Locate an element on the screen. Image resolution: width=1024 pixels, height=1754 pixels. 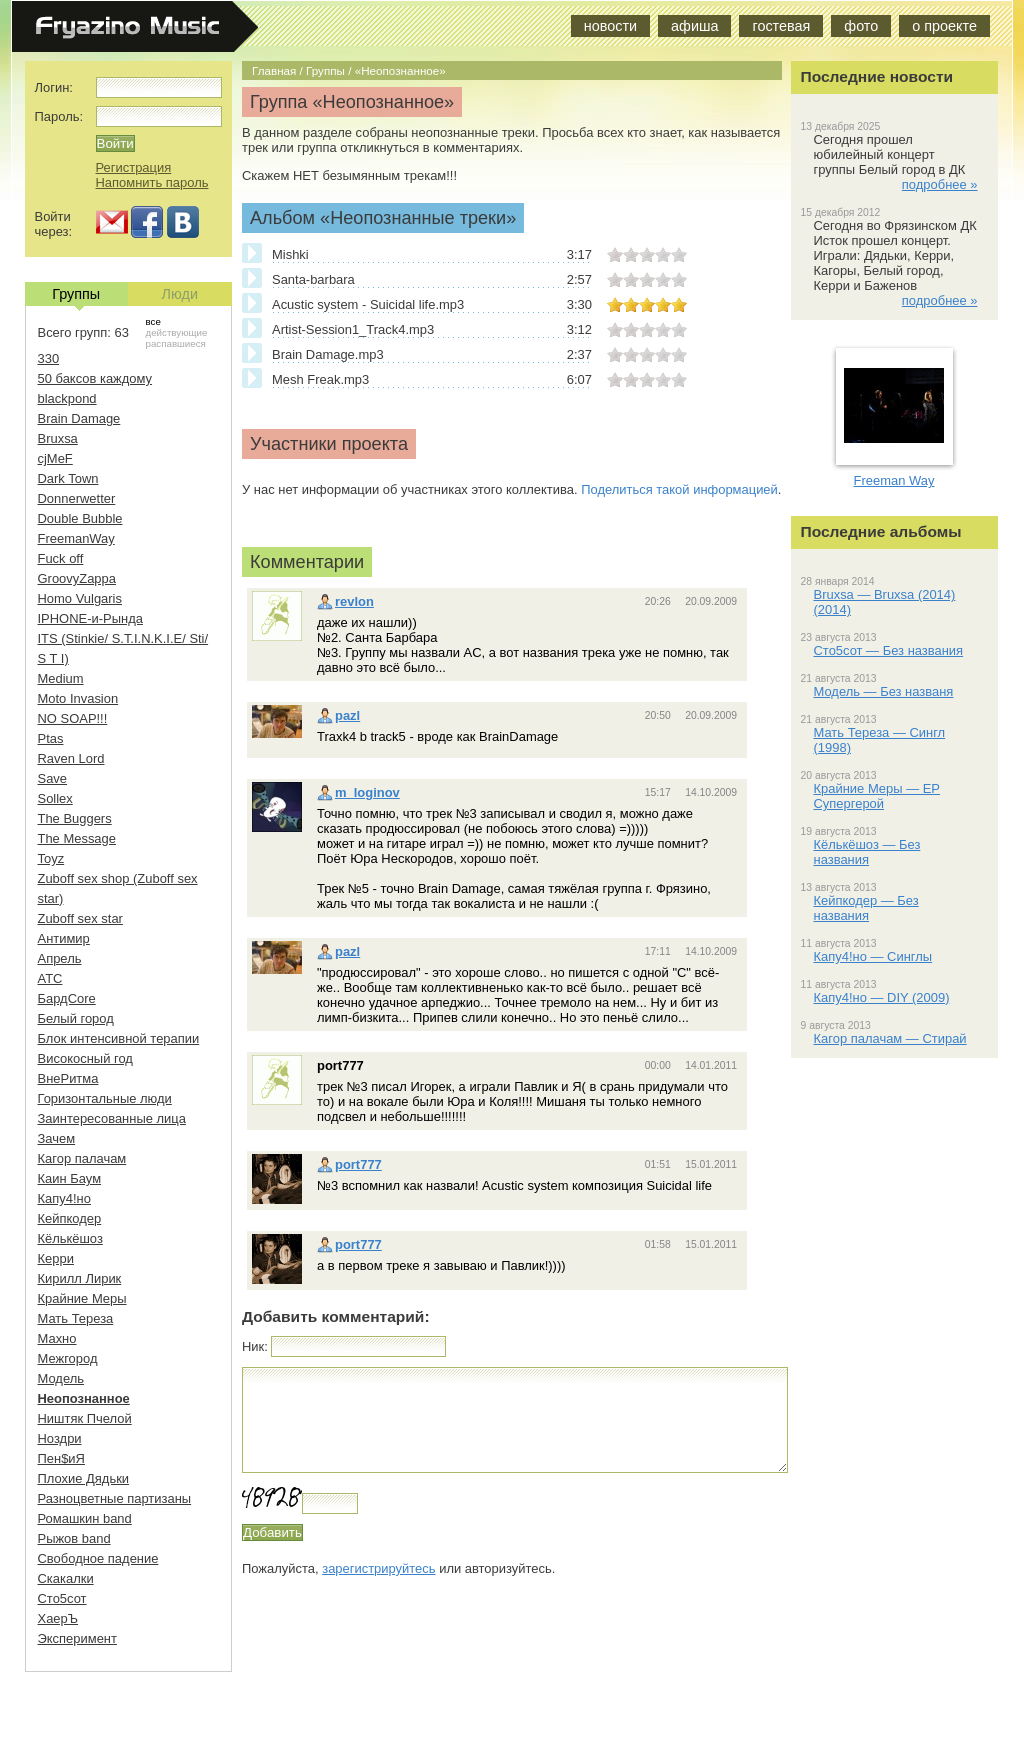
афиша is located at coordinates (694, 26).